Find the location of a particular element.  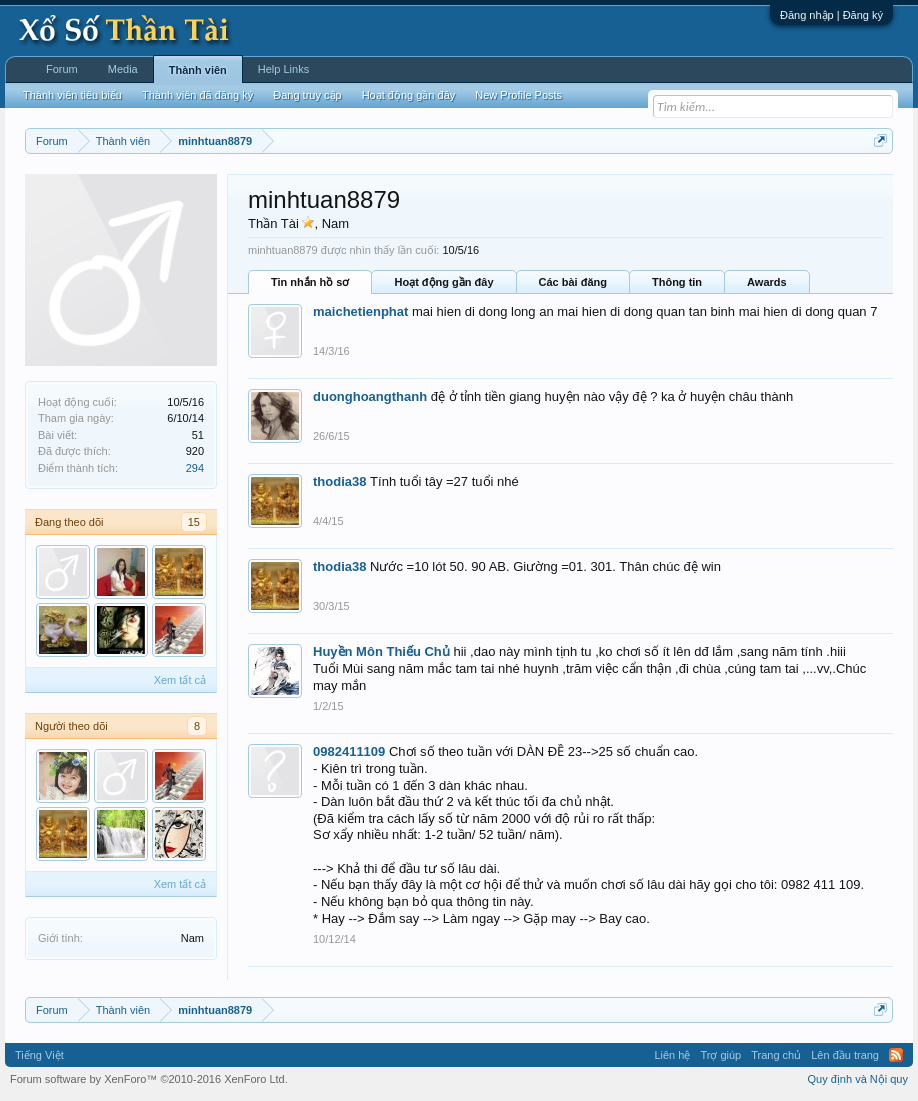

Tin nhắn hồ sơ is located at coordinates (310, 282).